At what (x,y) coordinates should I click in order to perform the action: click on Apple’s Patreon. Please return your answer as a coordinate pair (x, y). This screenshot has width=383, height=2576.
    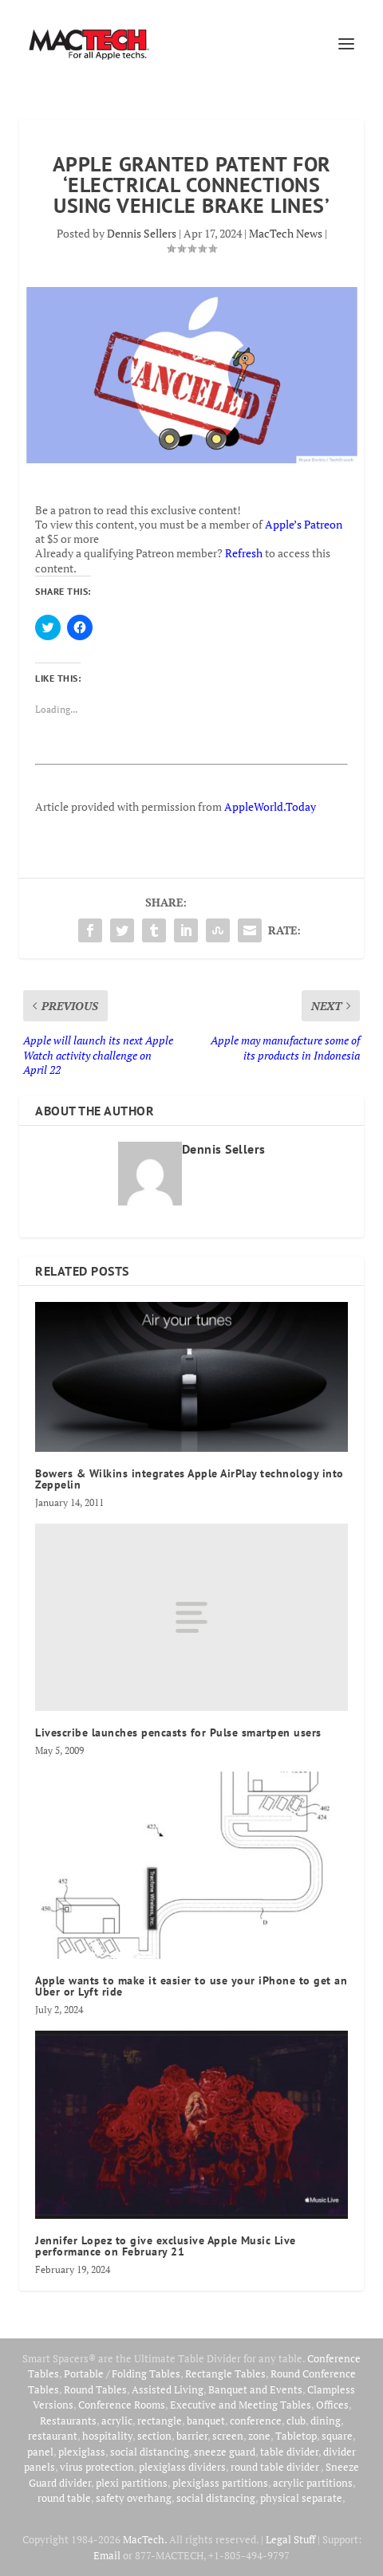
    Looking at the image, I should click on (303, 524).